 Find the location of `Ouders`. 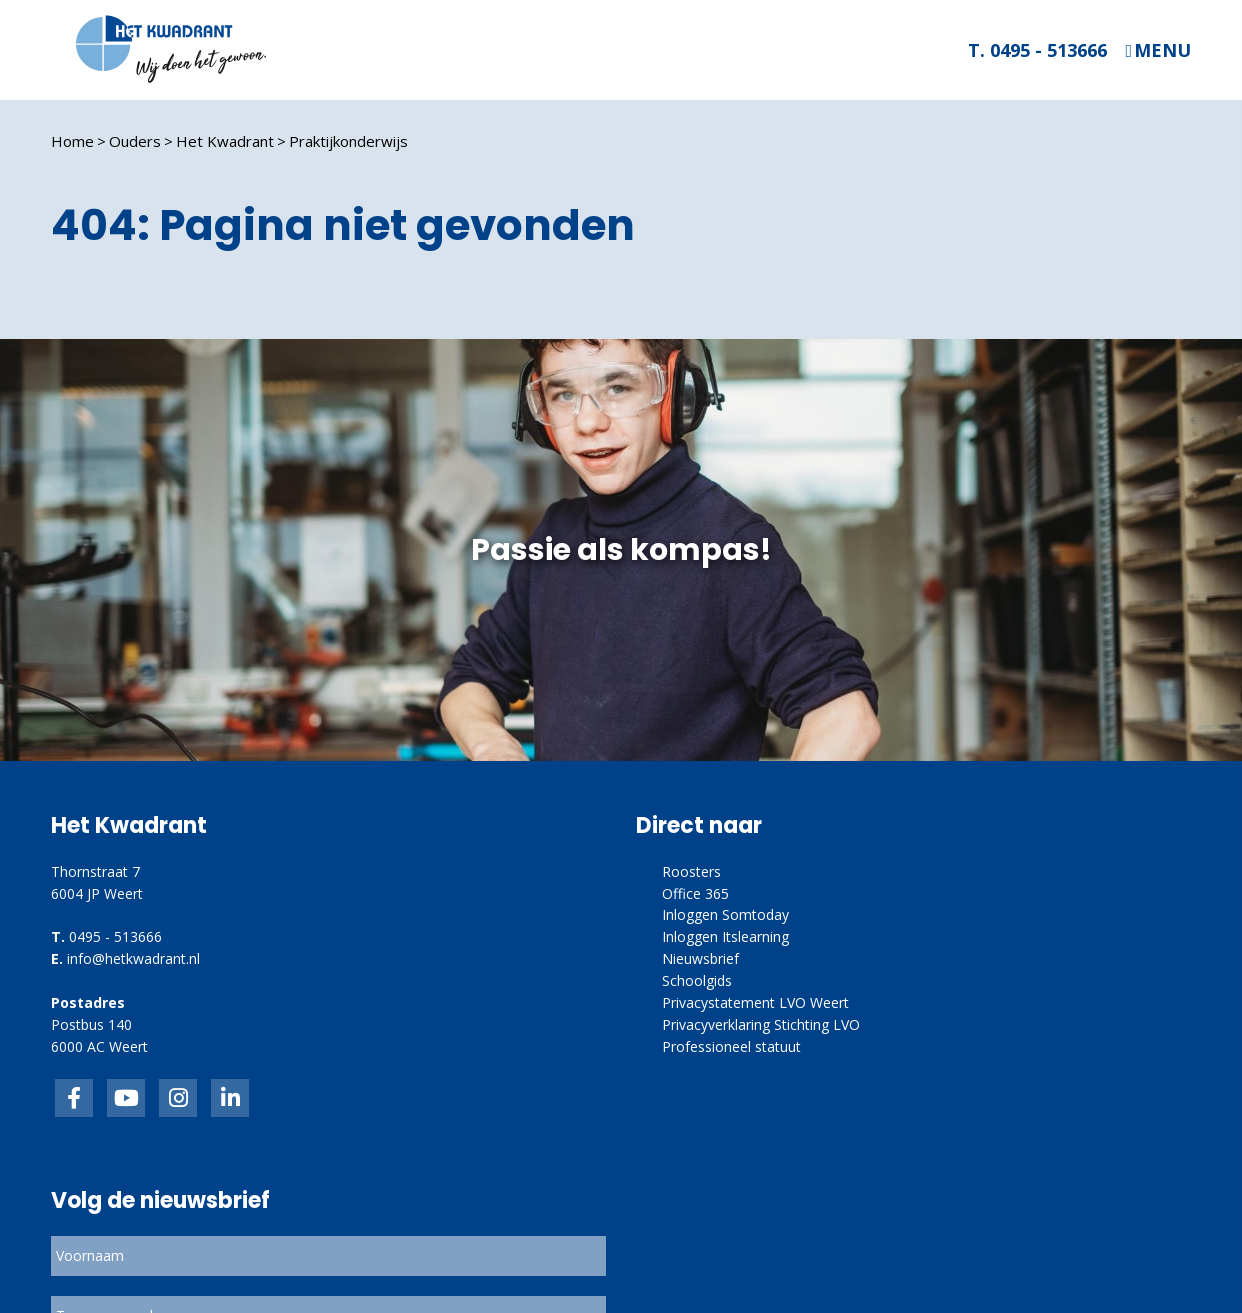

Ouders is located at coordinates (135, 141).